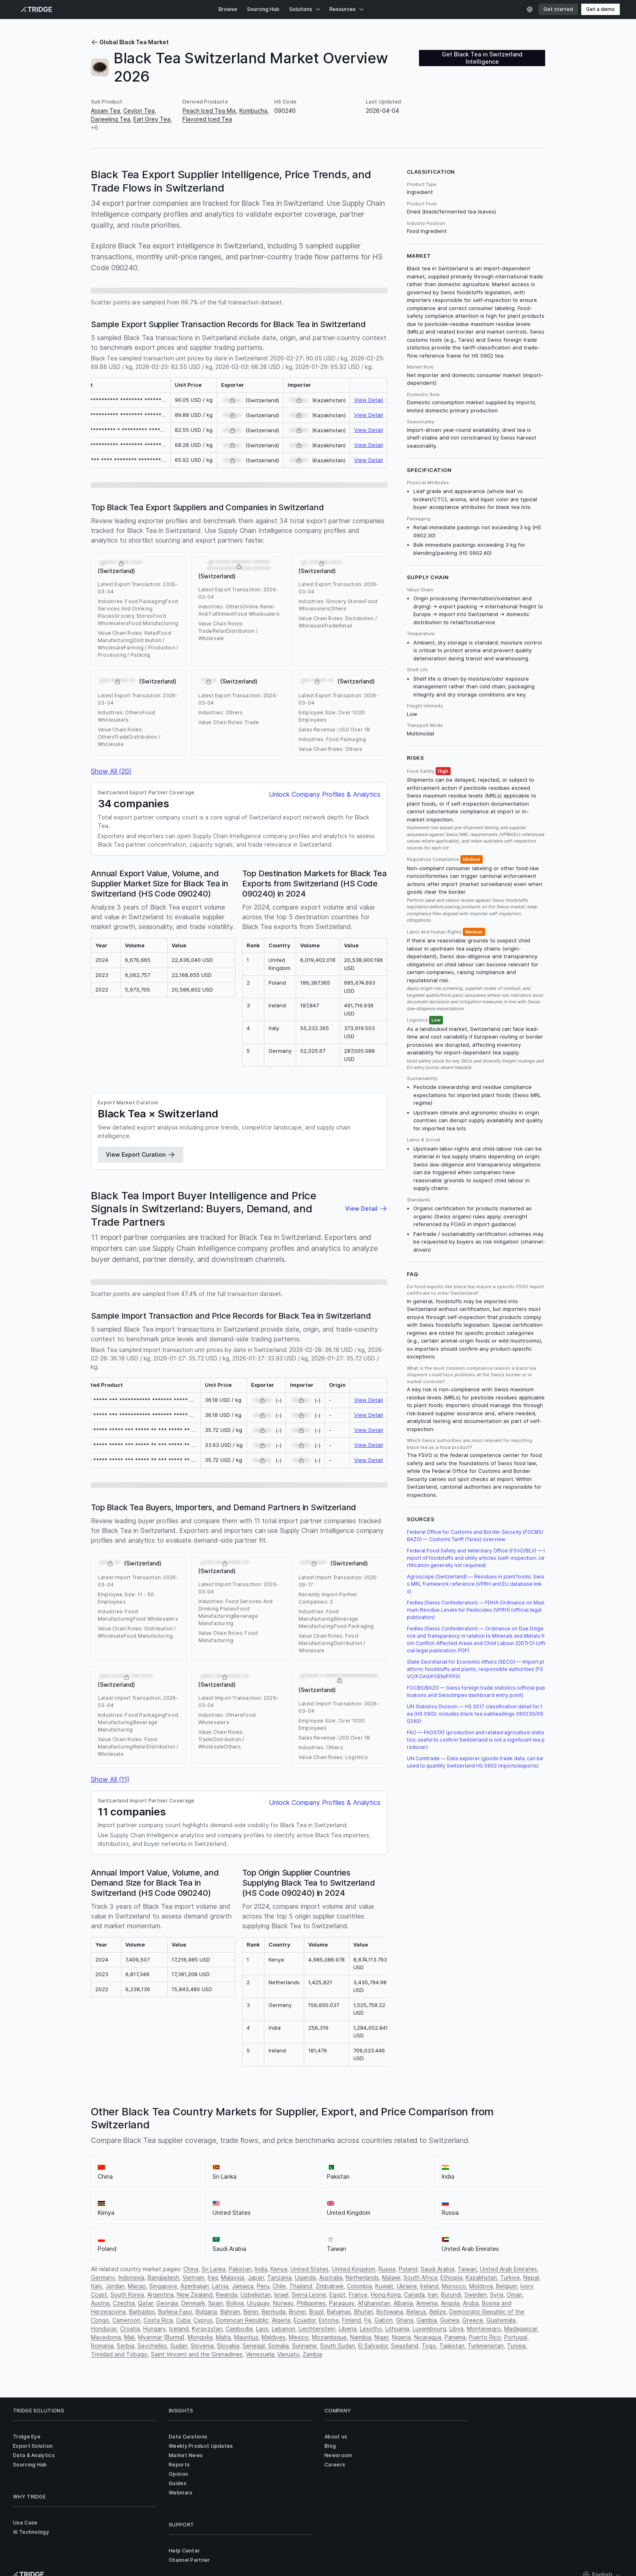 The width and height of the screenshot is (636, 2576). Describe the element at coordinates (200, 2337) in the screenshot. I see `Mongolia` at that location.